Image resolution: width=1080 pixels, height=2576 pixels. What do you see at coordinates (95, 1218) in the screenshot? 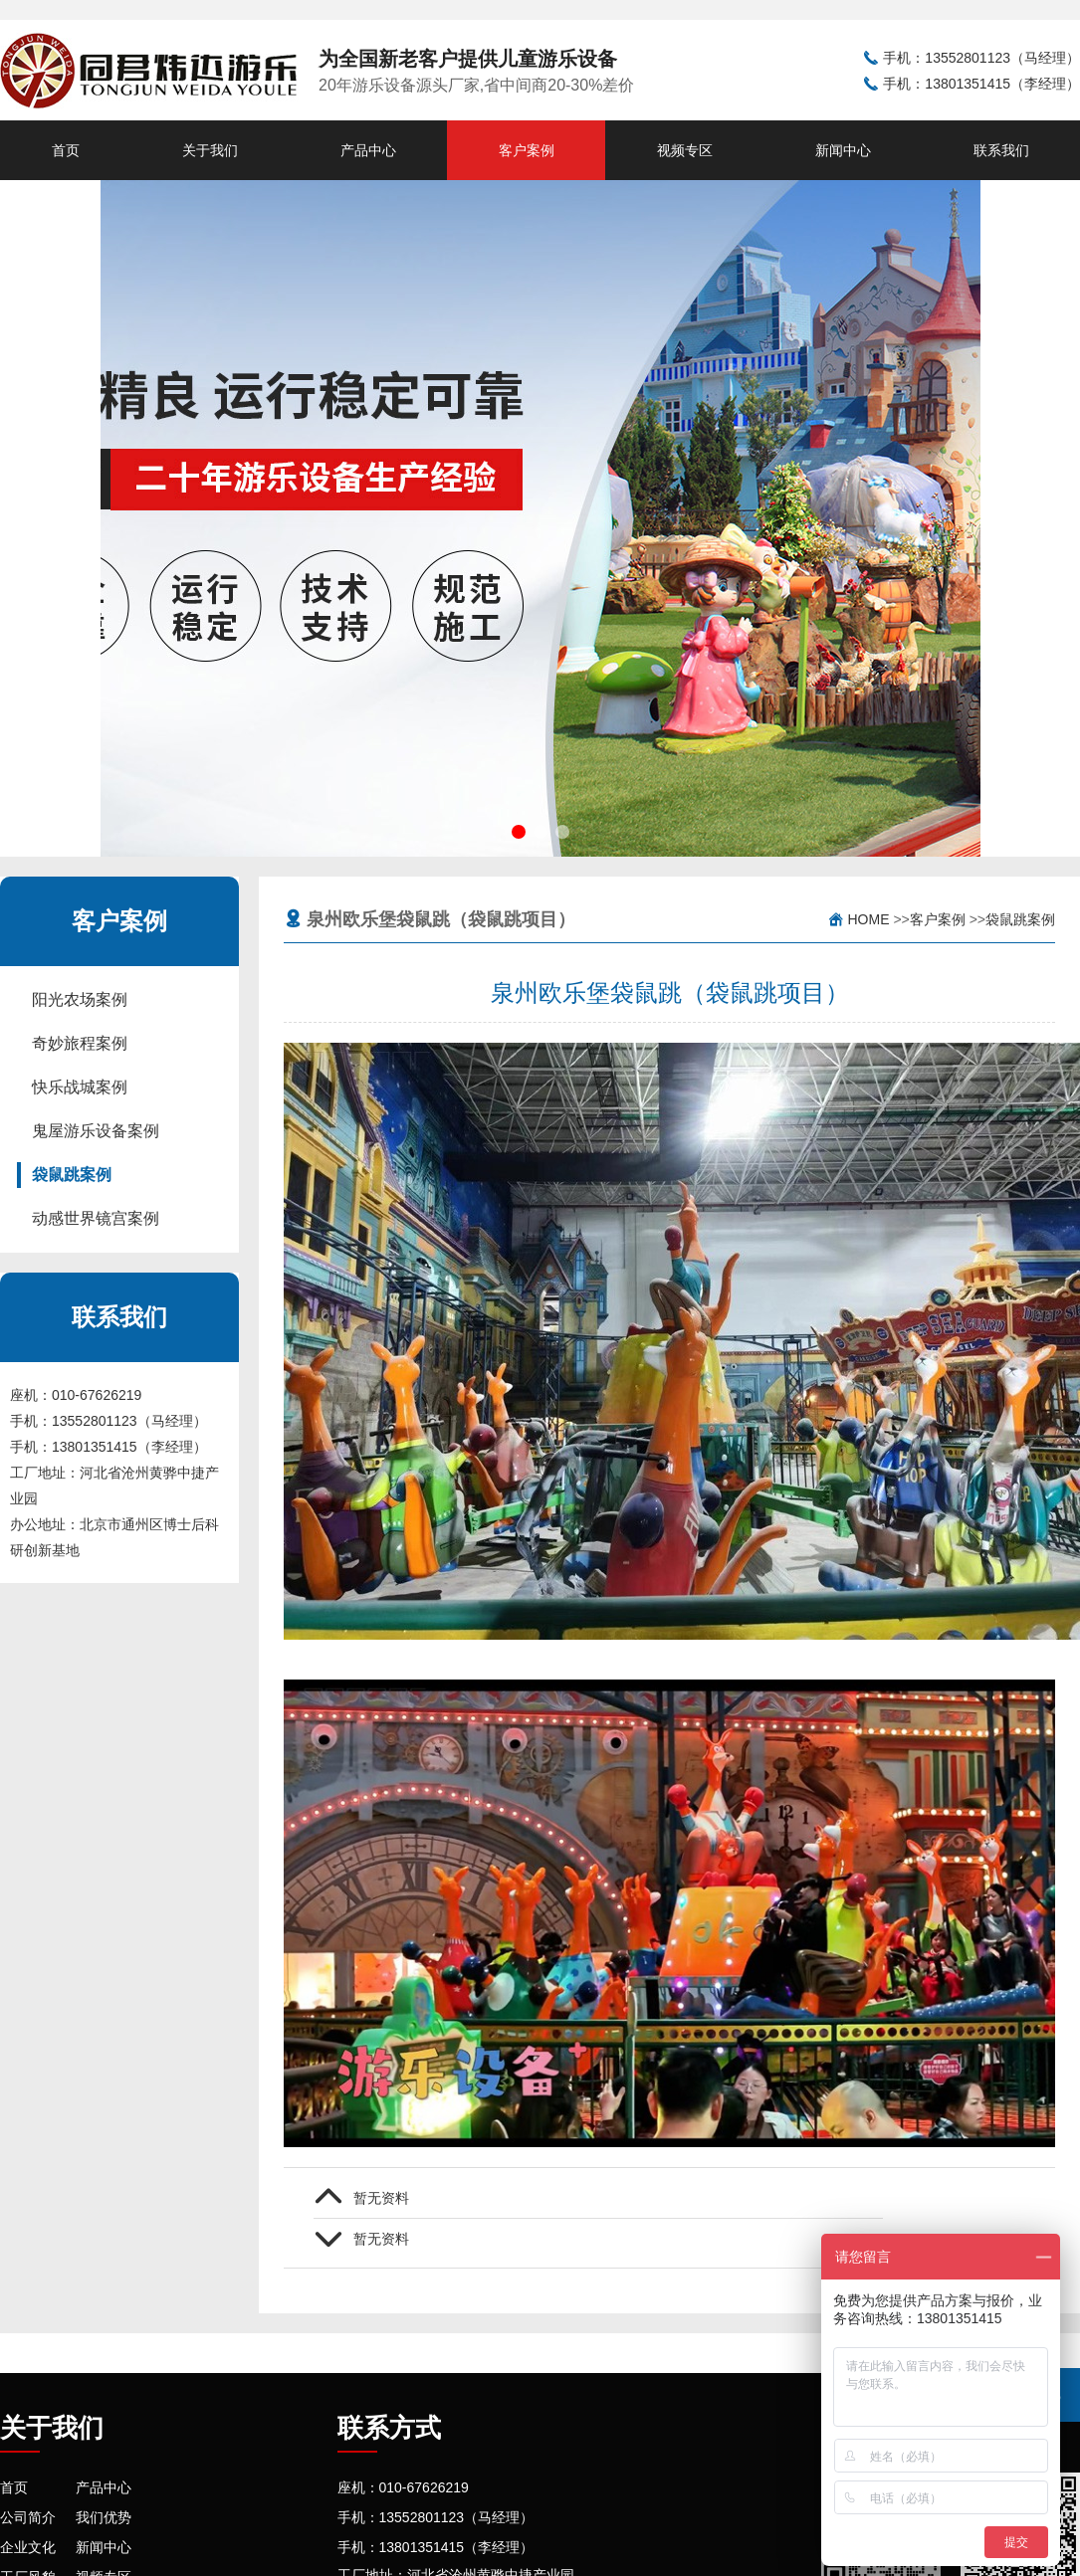
I see `动感世界镜宫案例` at bounding box center [95, 1218].